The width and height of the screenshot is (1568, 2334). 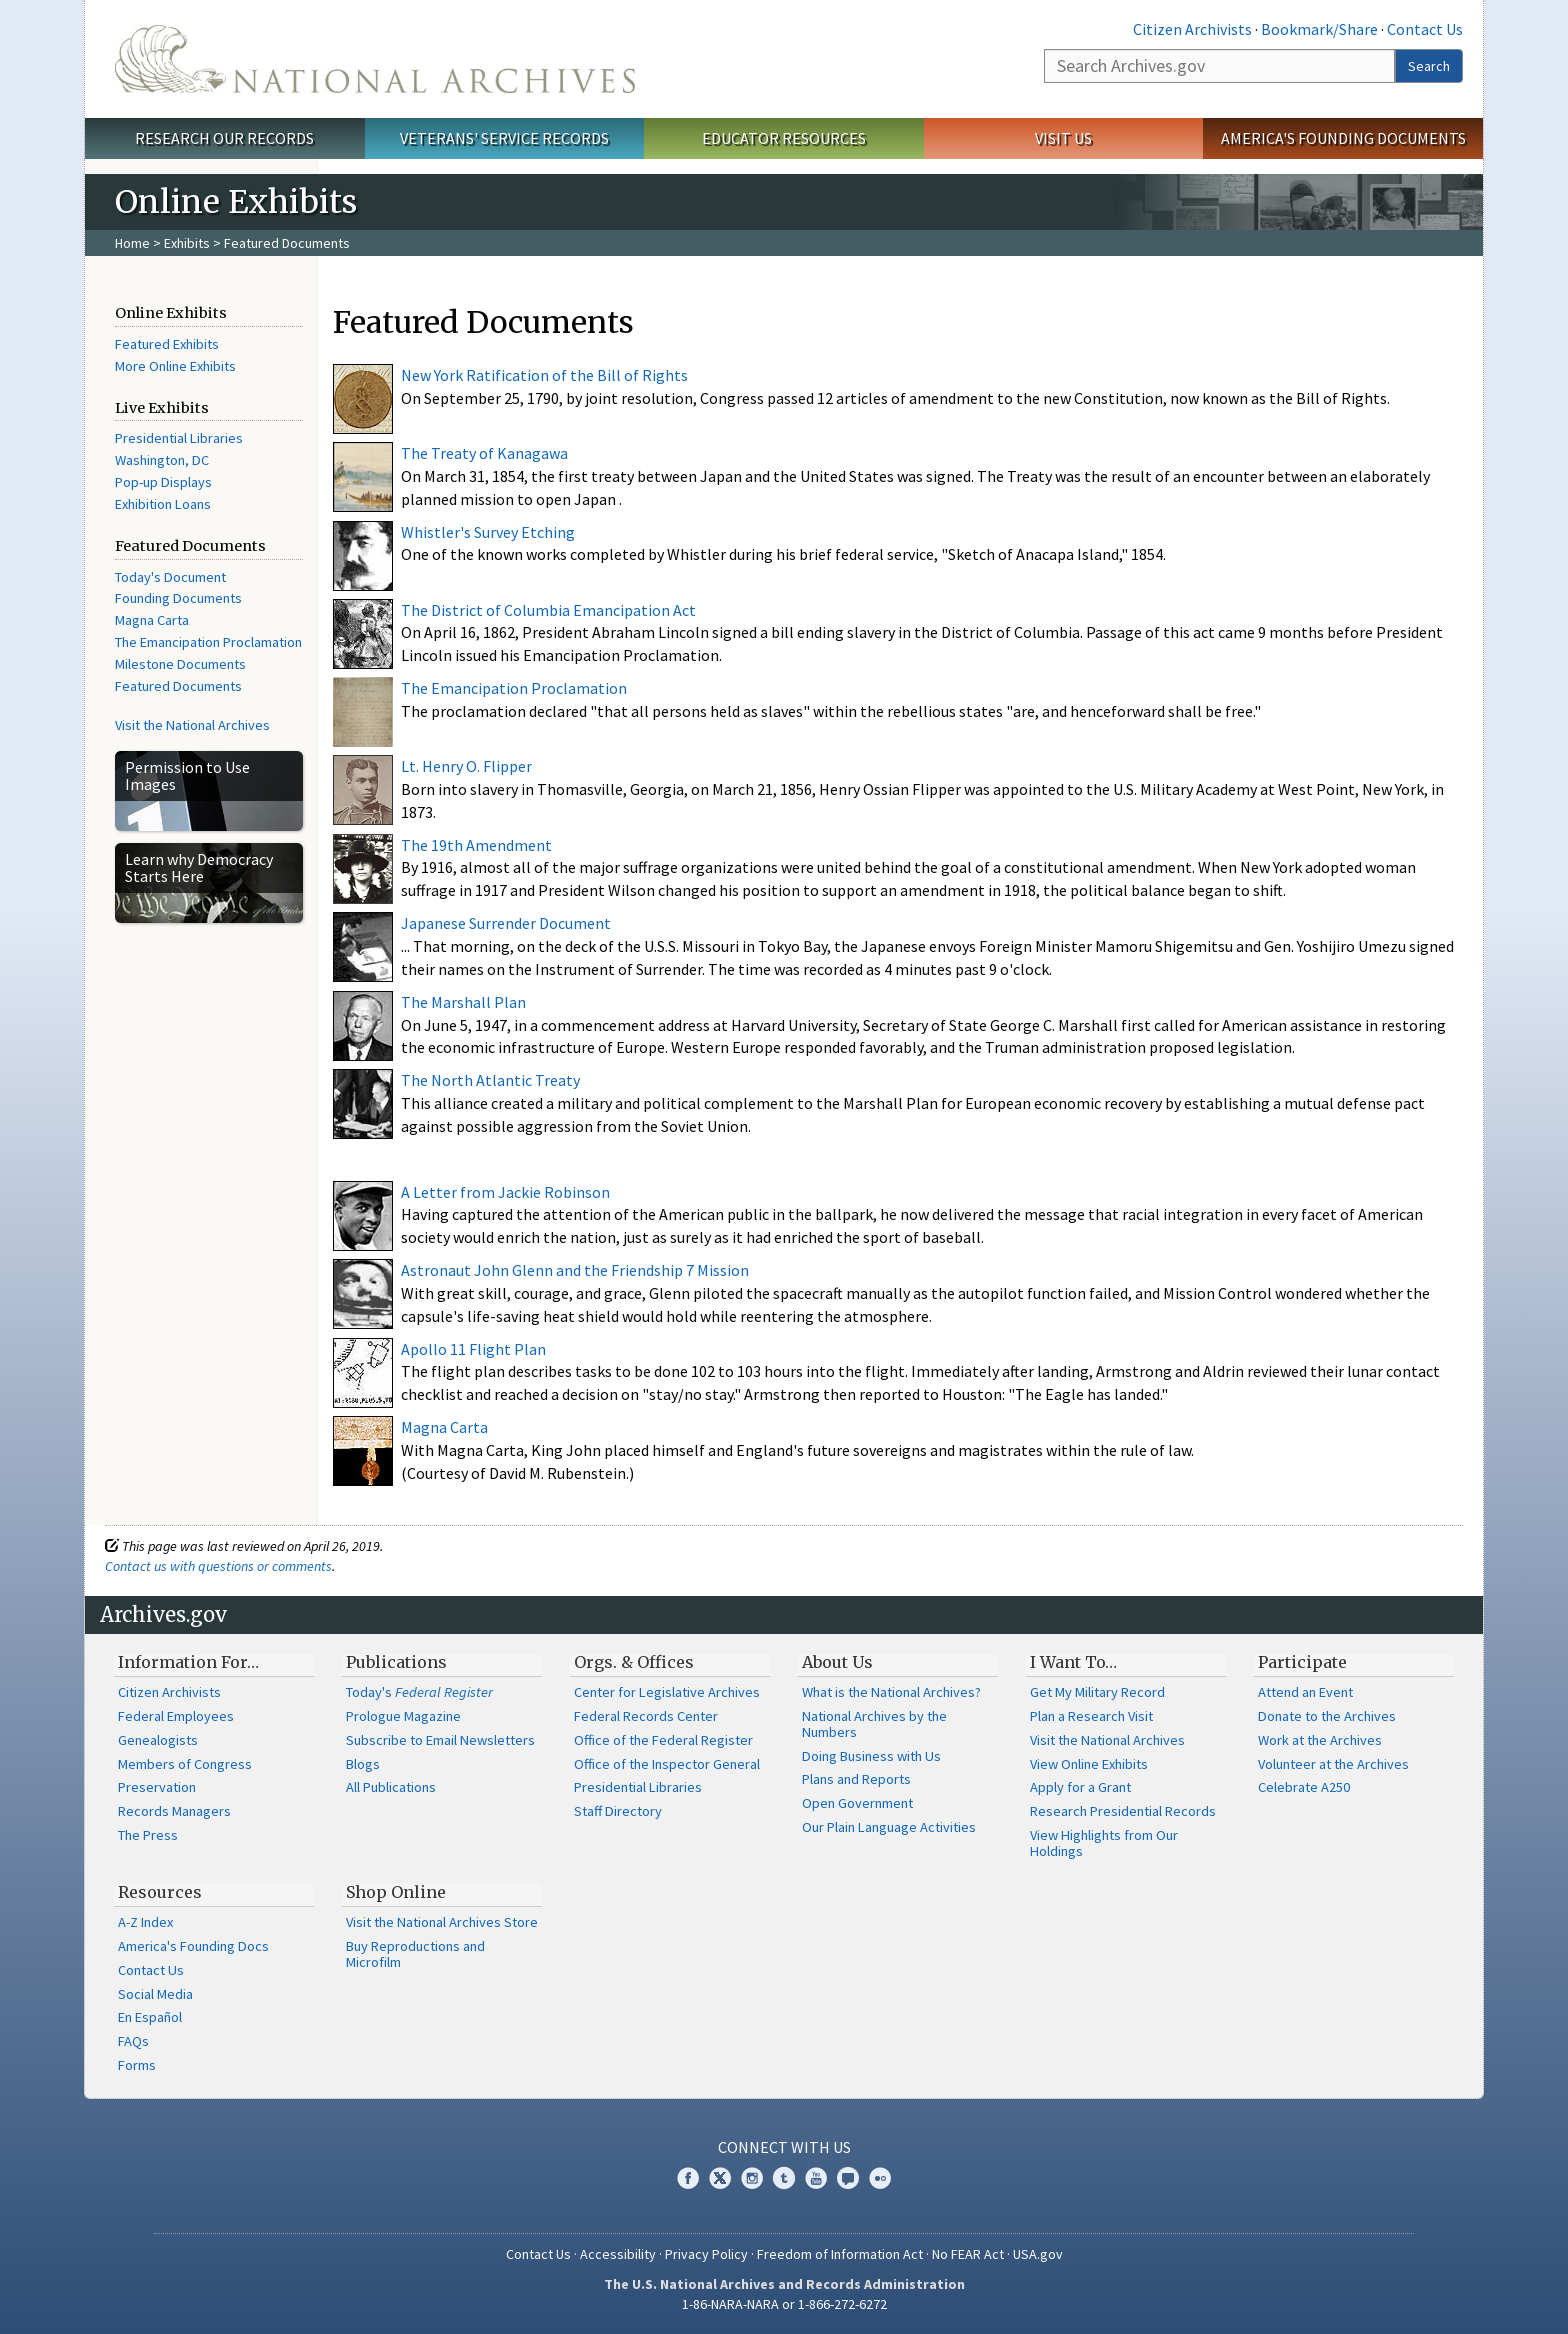 I want to click on Citizen Archivists, so click(x=1192, y=29).